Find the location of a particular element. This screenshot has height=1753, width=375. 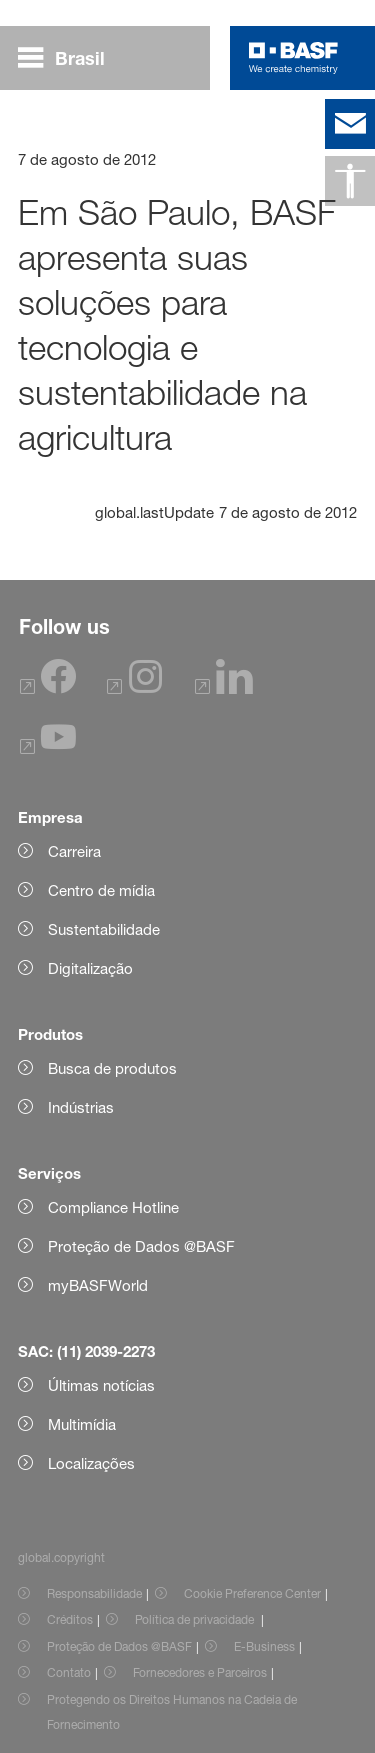

[contact] is located at coordinates (350, 124).